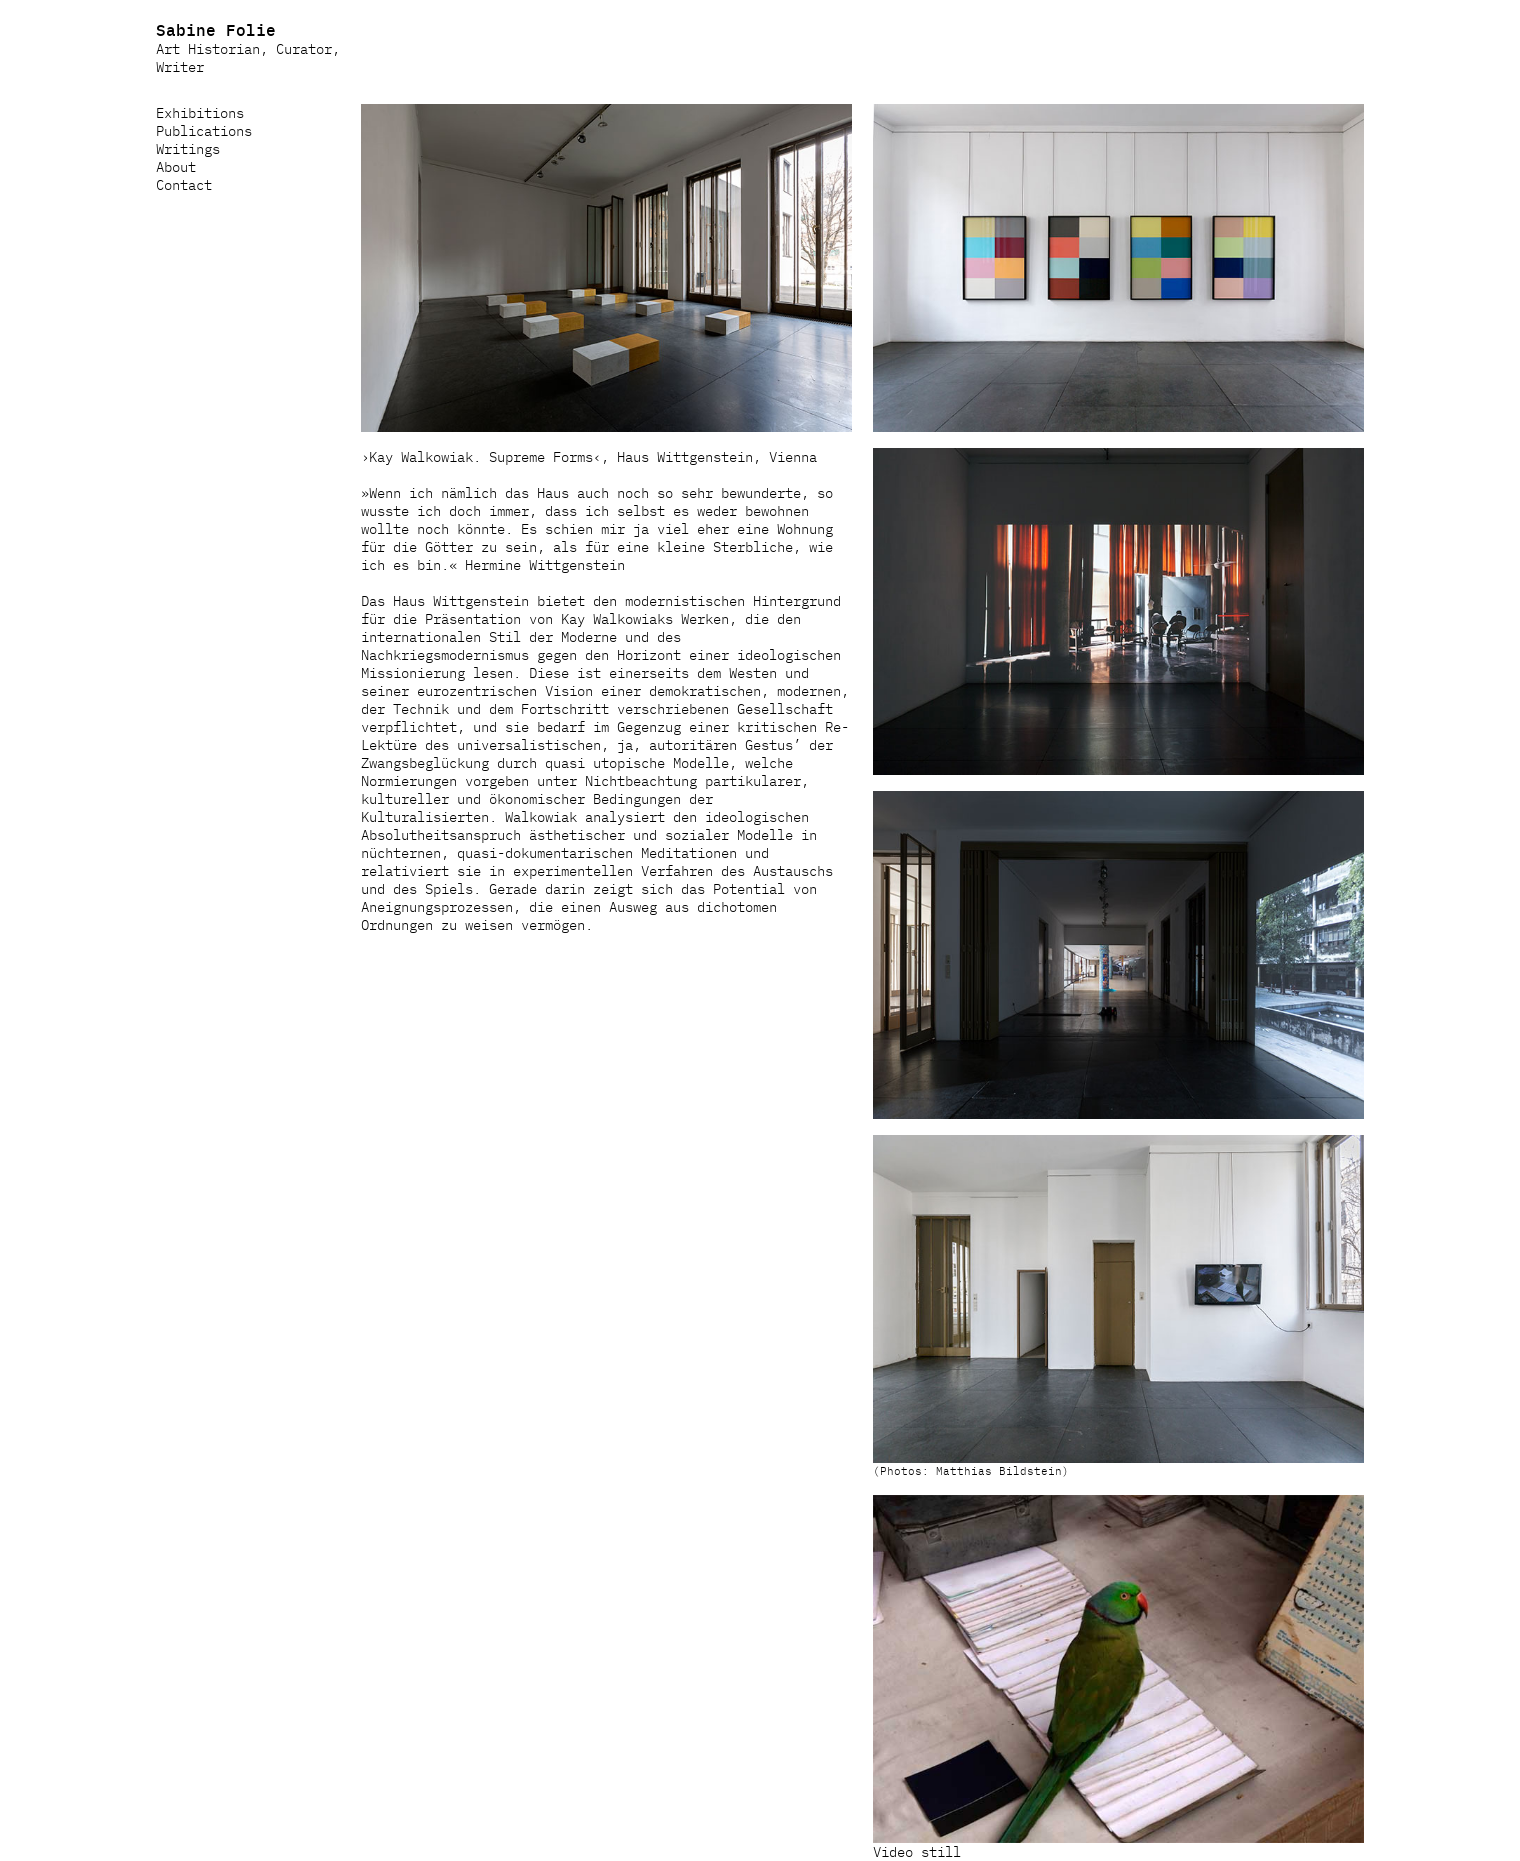  Describe the element at coordinates (200, 112) in the screenshot. I see `Exhibitions` at that location.